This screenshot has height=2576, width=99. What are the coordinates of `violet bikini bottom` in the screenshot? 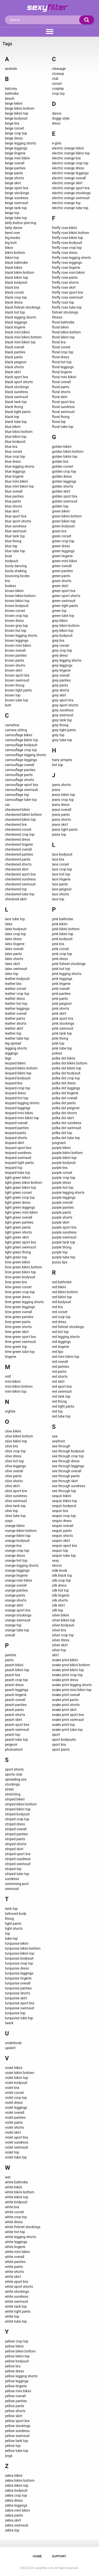 It's located at (19, 2073).